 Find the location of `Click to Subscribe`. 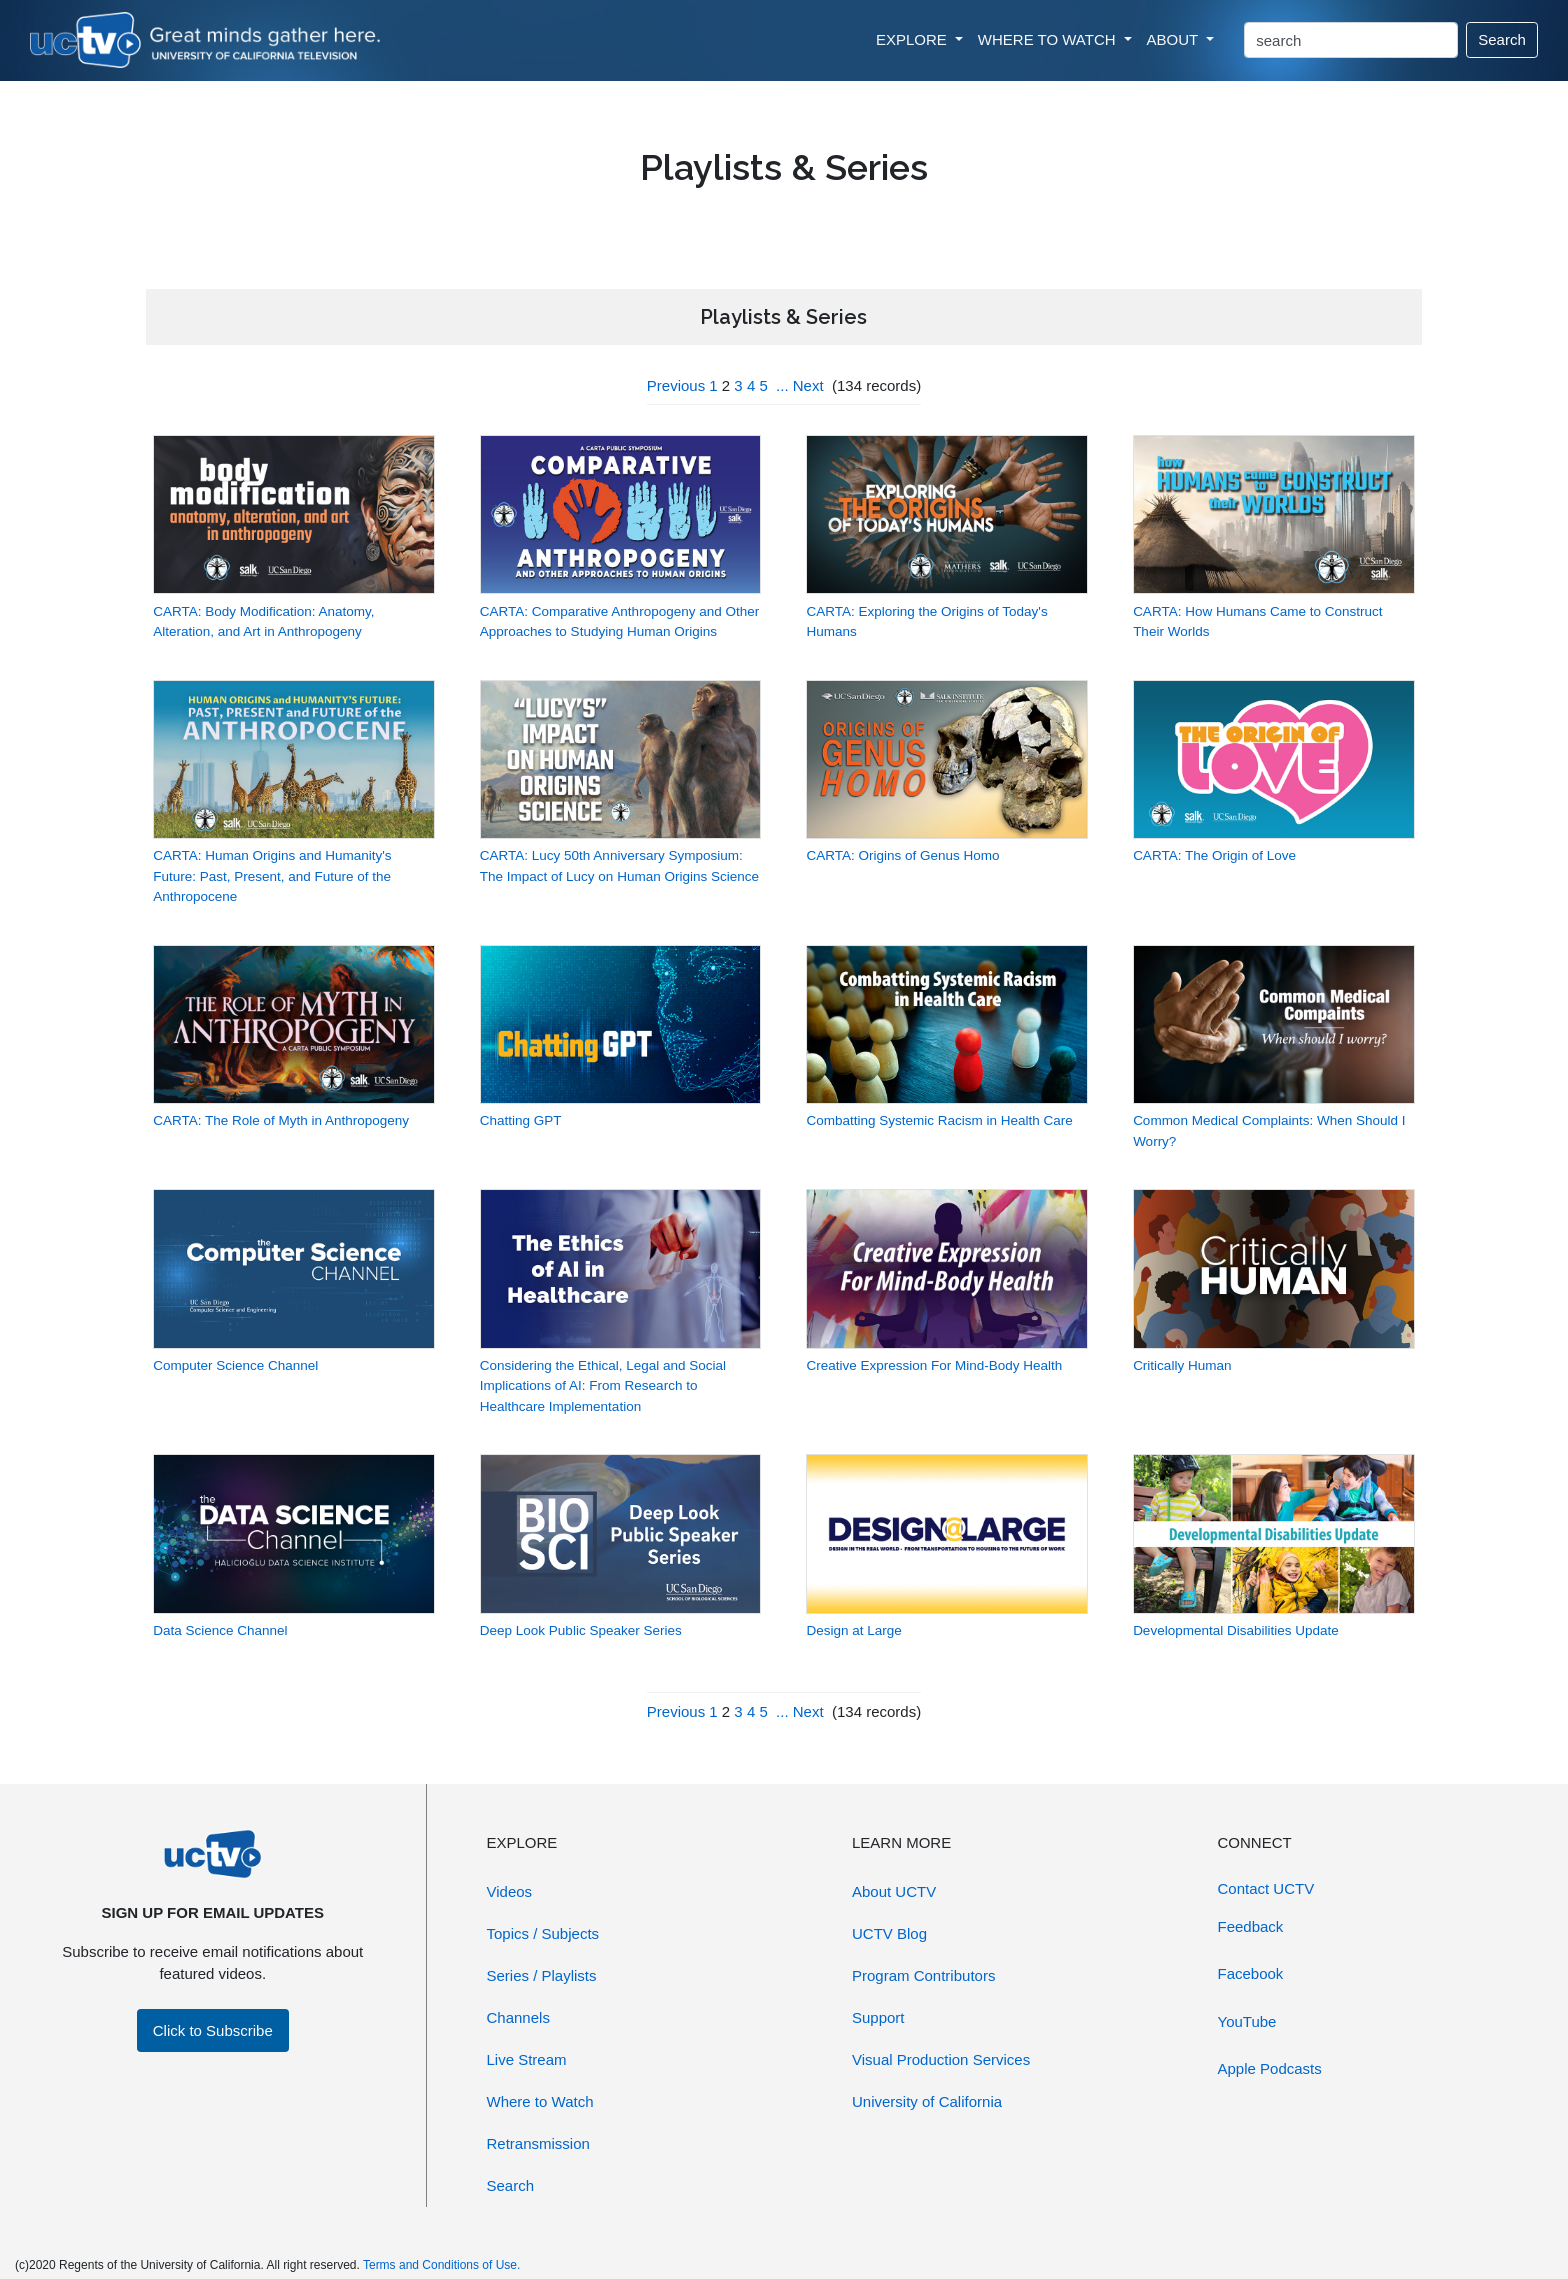

Click to Subscribe is located at coordinates (213, 2030).